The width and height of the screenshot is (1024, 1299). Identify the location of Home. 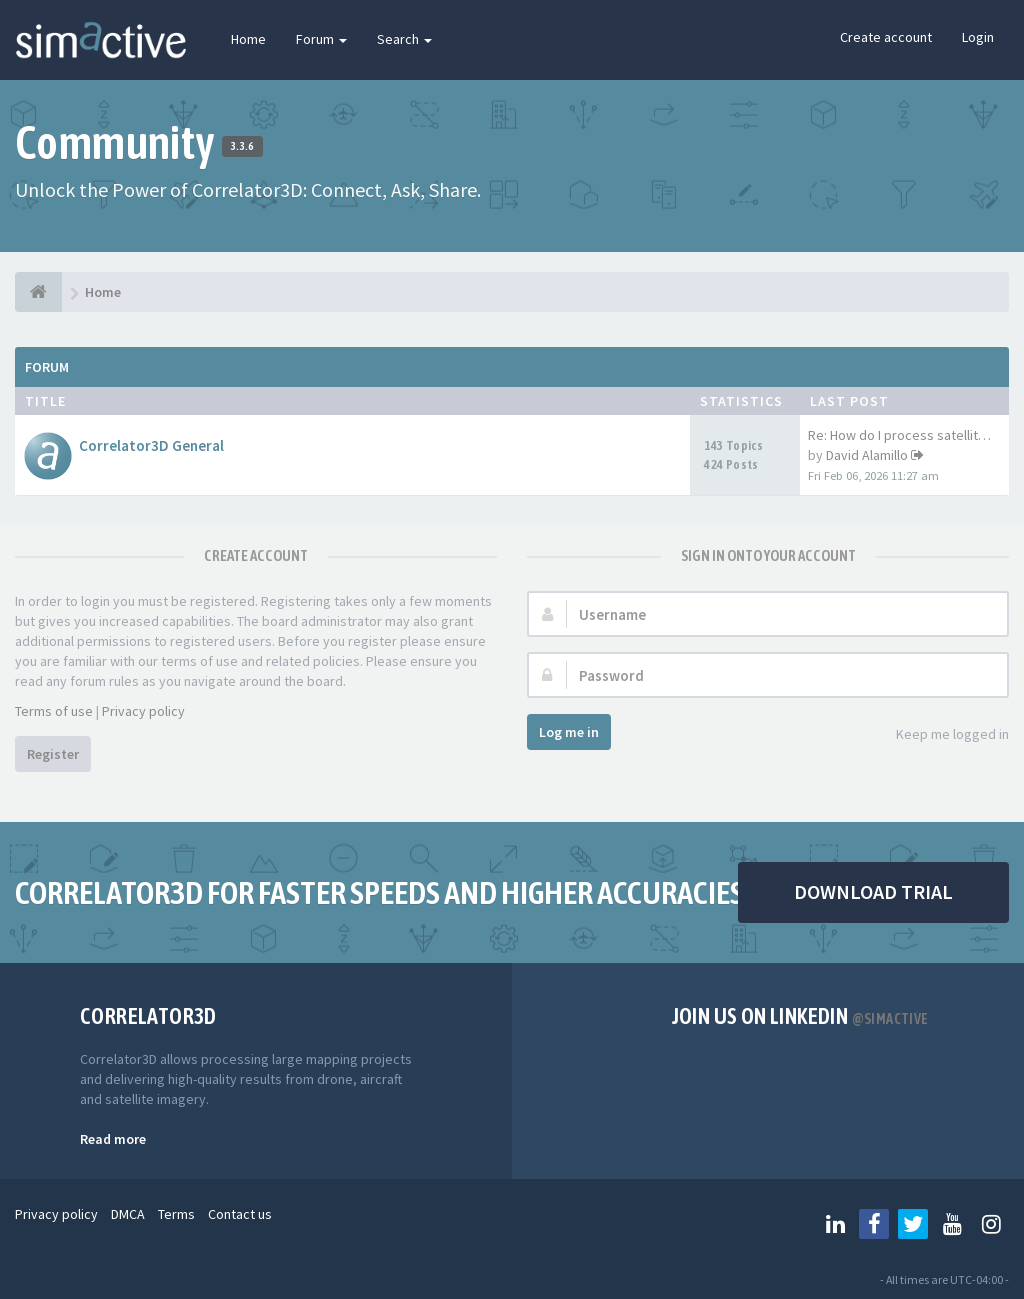
(248, 39).